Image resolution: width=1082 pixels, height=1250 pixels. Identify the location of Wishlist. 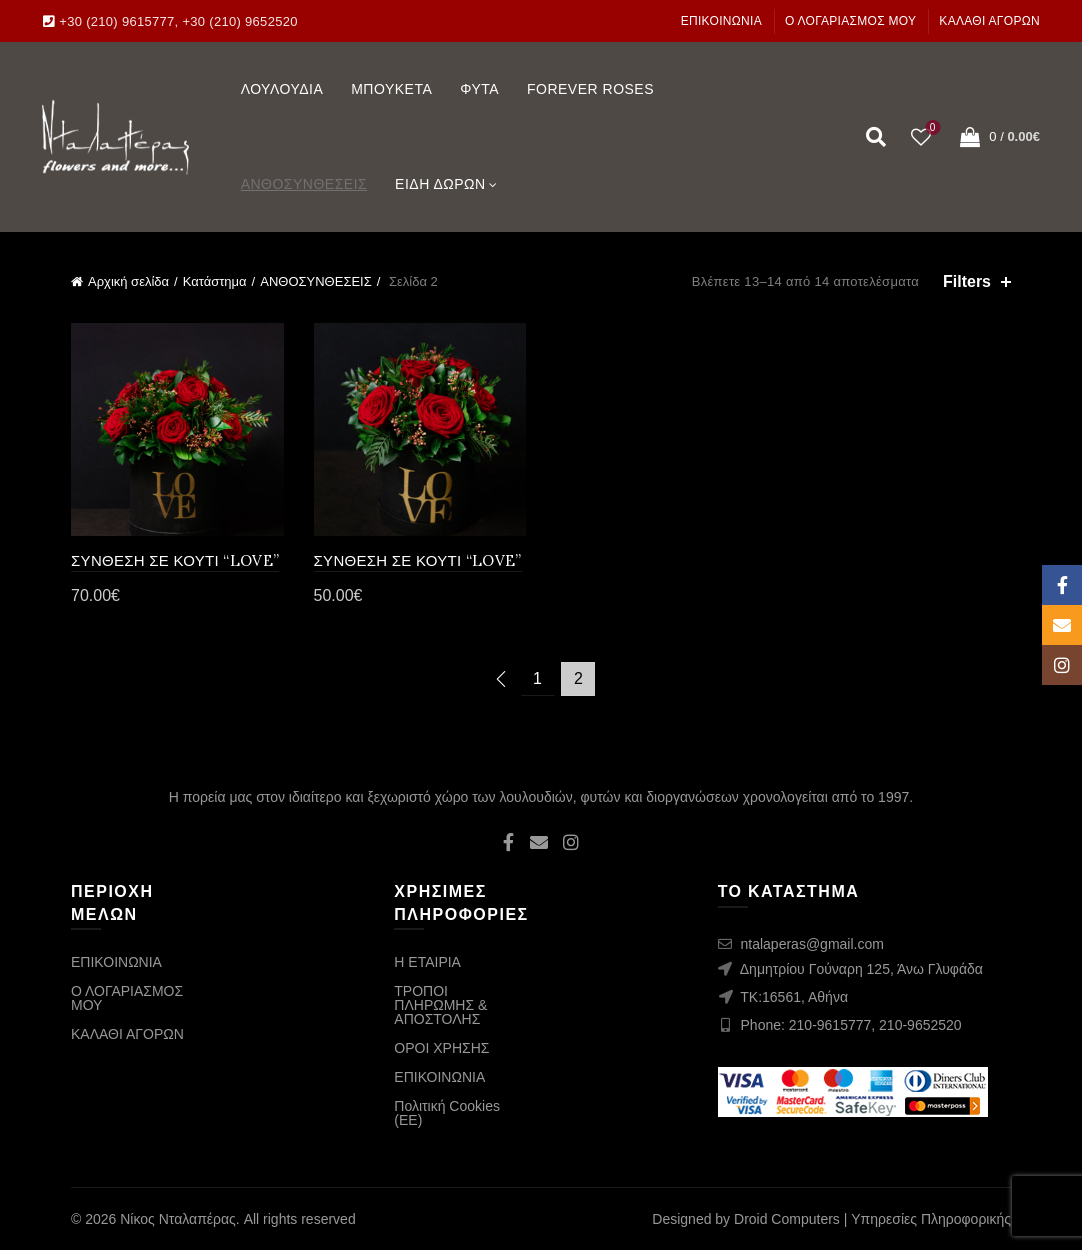
(930, 128).